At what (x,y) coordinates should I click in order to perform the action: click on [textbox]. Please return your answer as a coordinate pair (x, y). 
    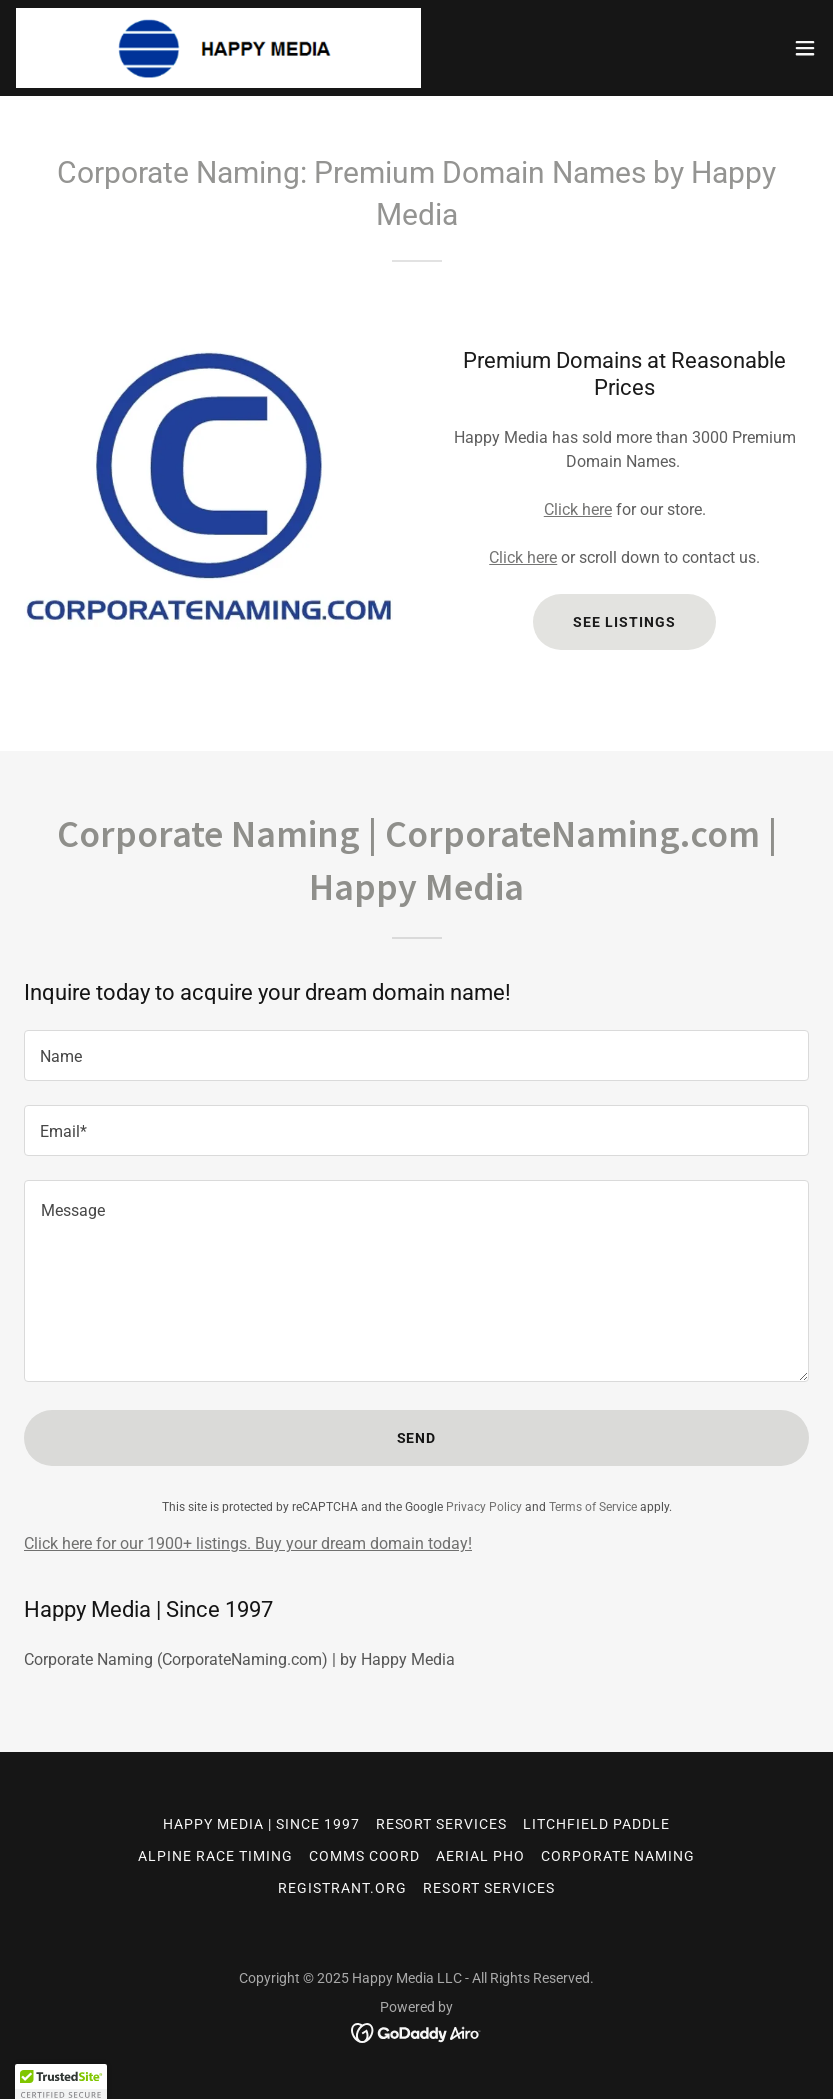
    Looking at the image, I should click on (416, 1055).